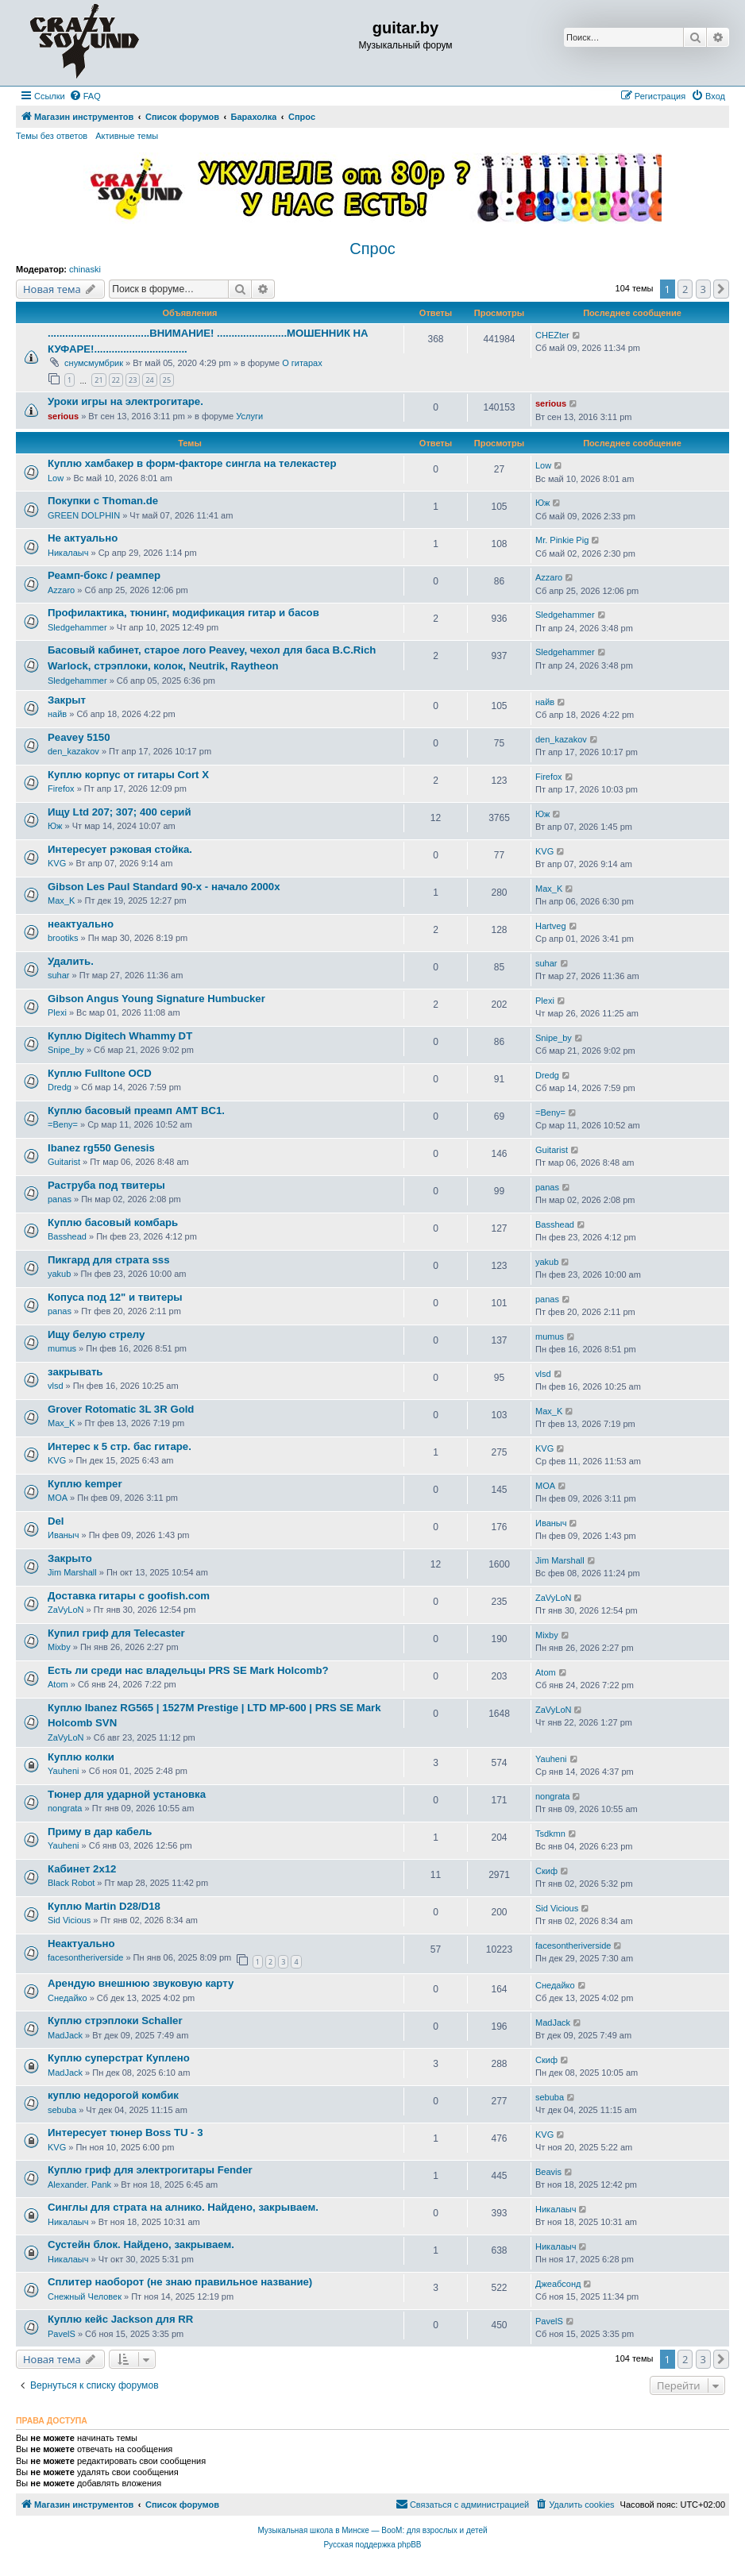 The width and height of the screenshot is (745, 2576). I want to click on Услуги, so click(249, 416).